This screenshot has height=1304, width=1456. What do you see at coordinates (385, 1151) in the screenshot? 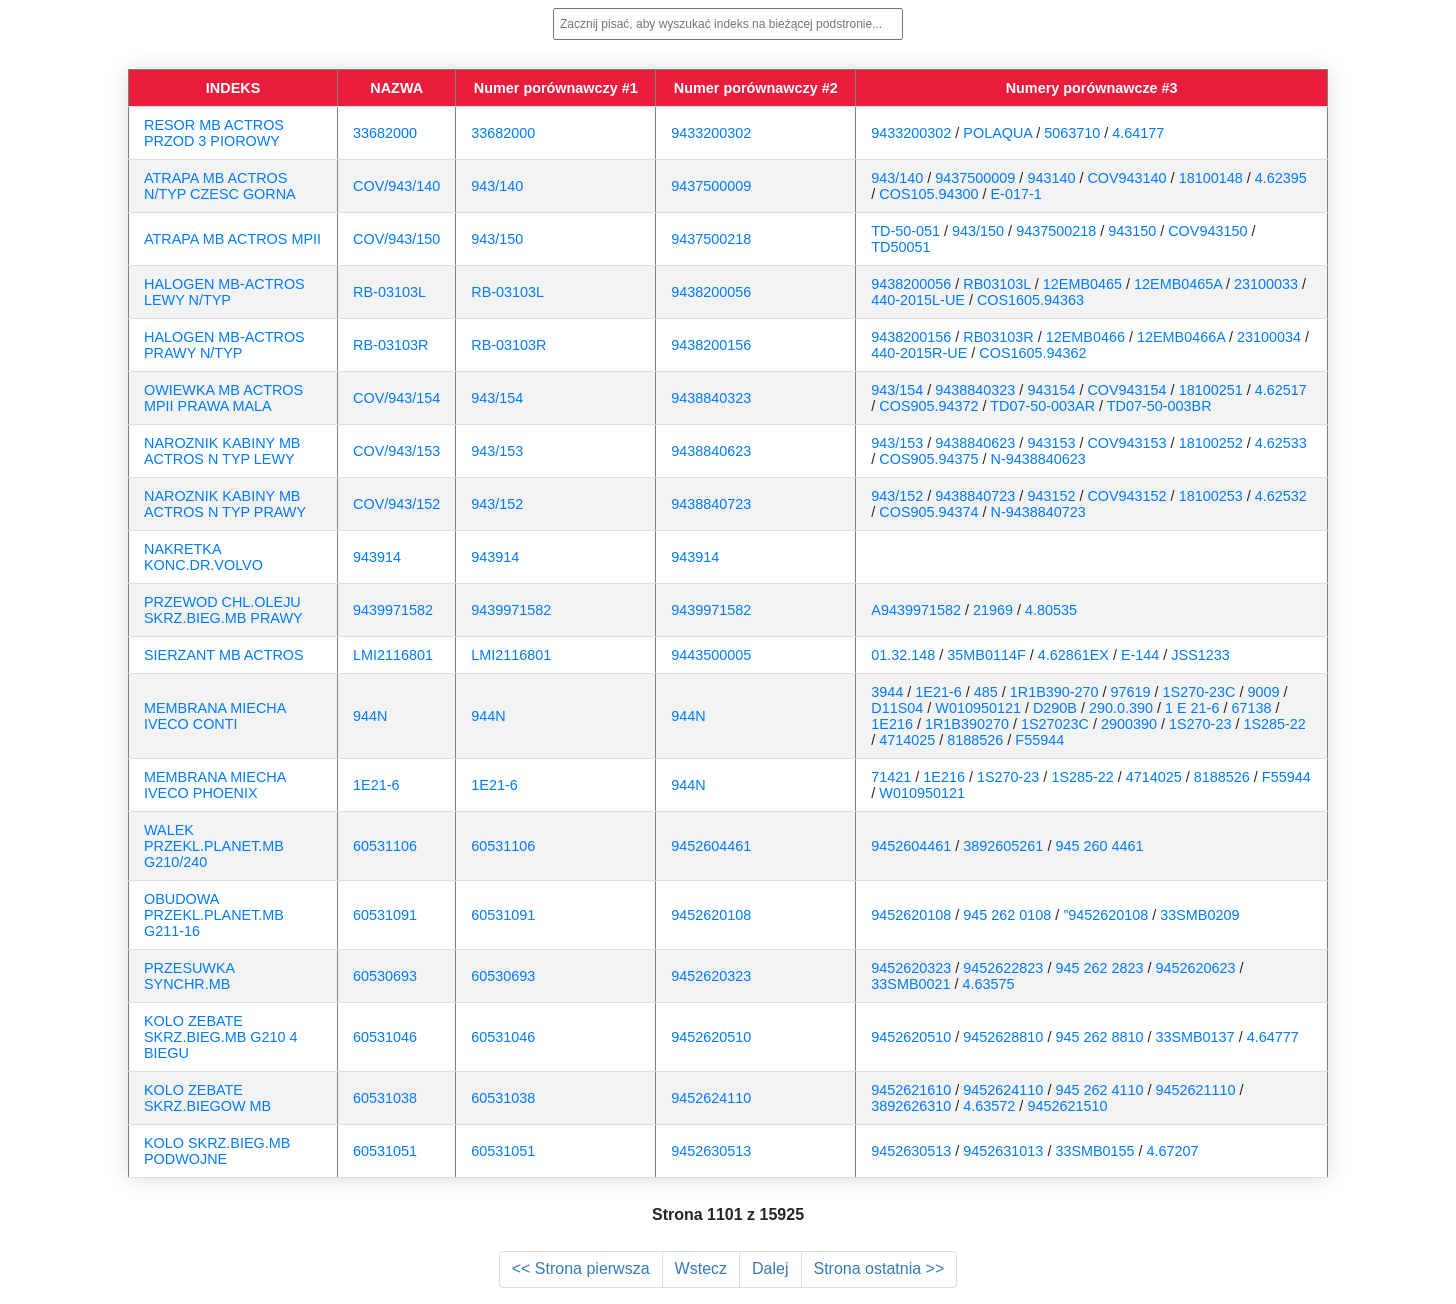
I see `60531051` at bounding box center [385, 1151].